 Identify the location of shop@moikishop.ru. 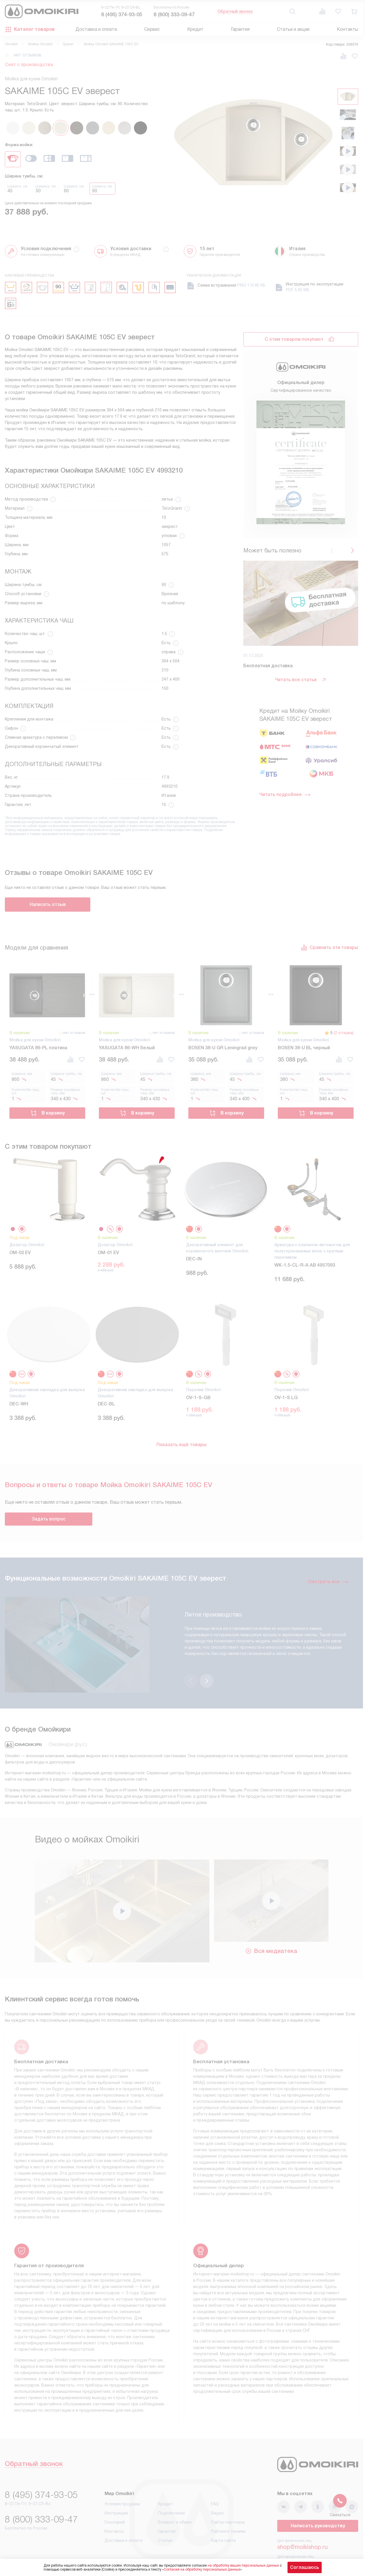
(302, 2524).